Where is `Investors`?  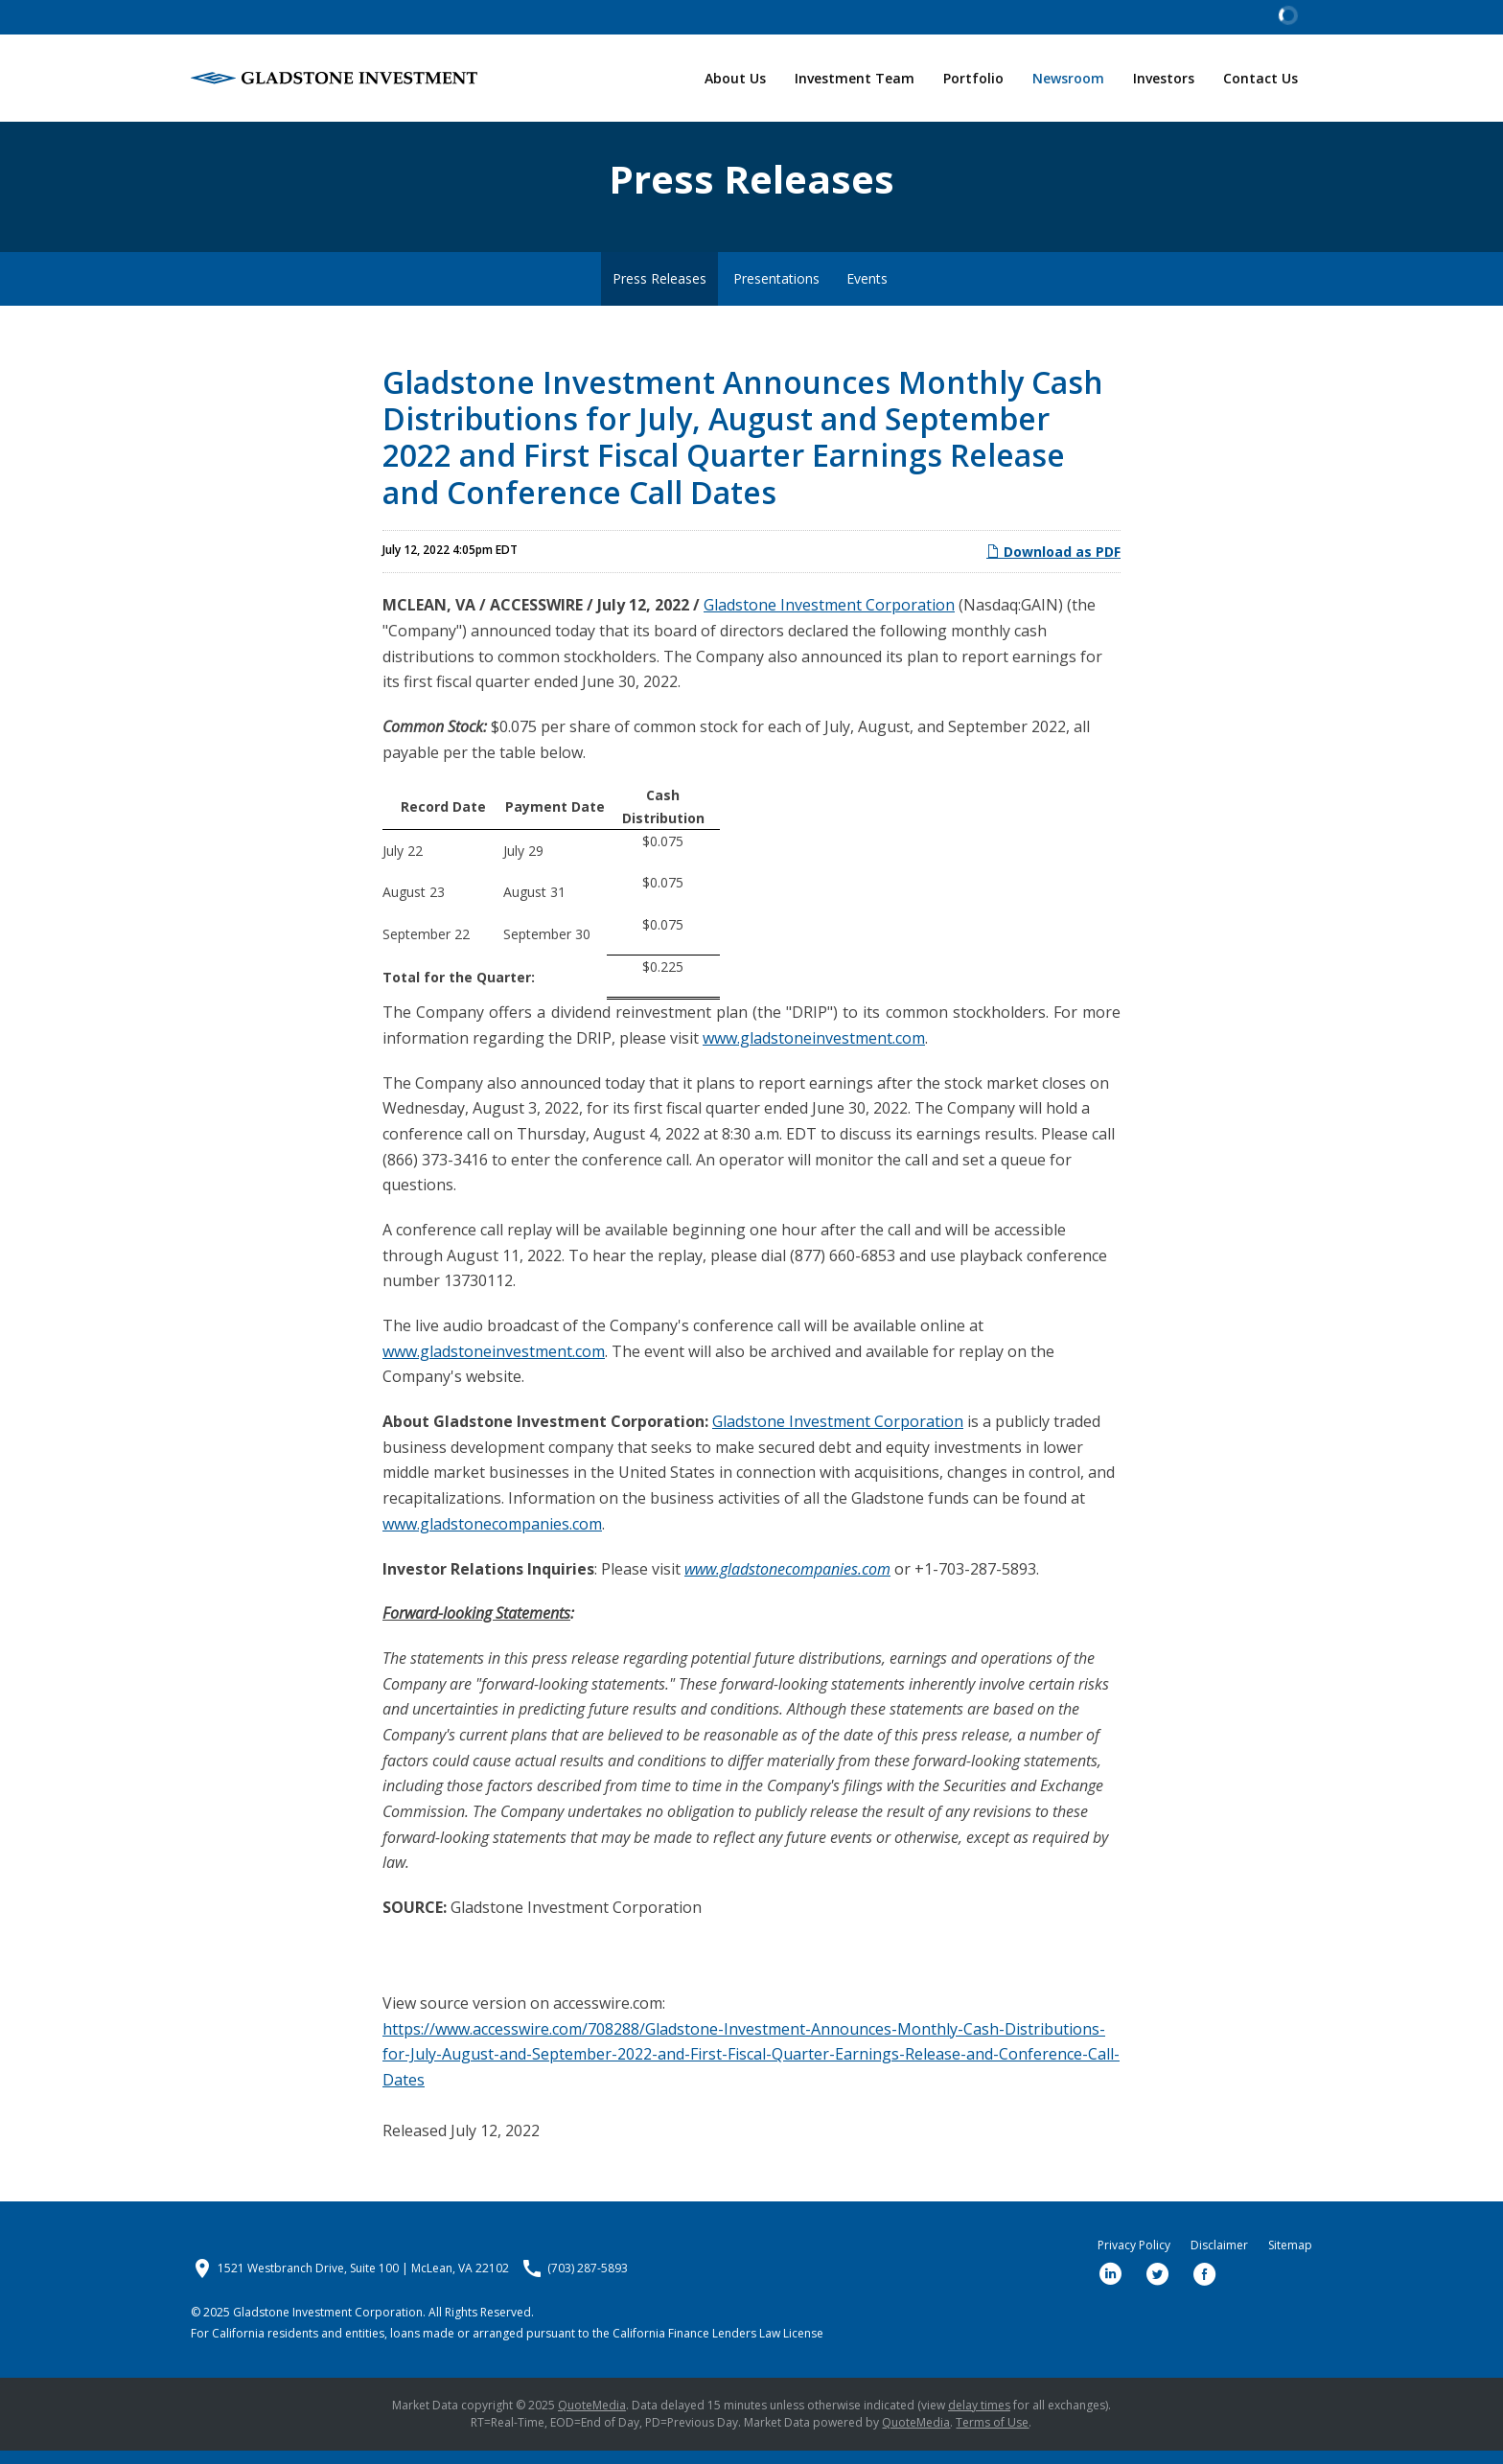 Investors is located at coordinates (1163, 78).